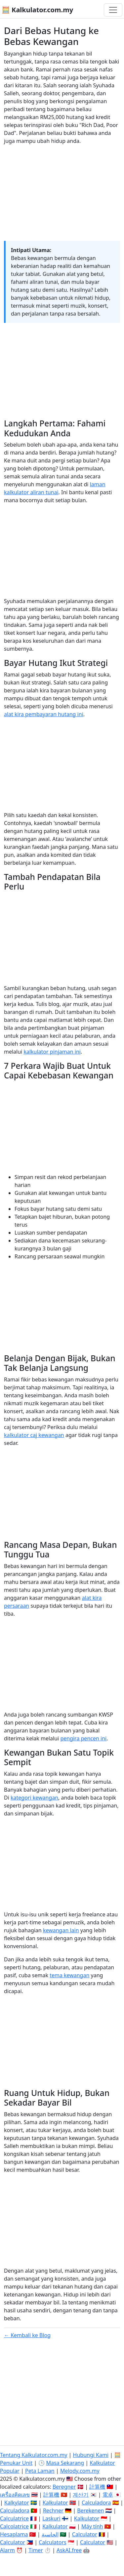 The image size is (124, 2576). Describe the element at coordinates (90, 2455) in the screenshot. I see `Hubungi Kami` at that location.